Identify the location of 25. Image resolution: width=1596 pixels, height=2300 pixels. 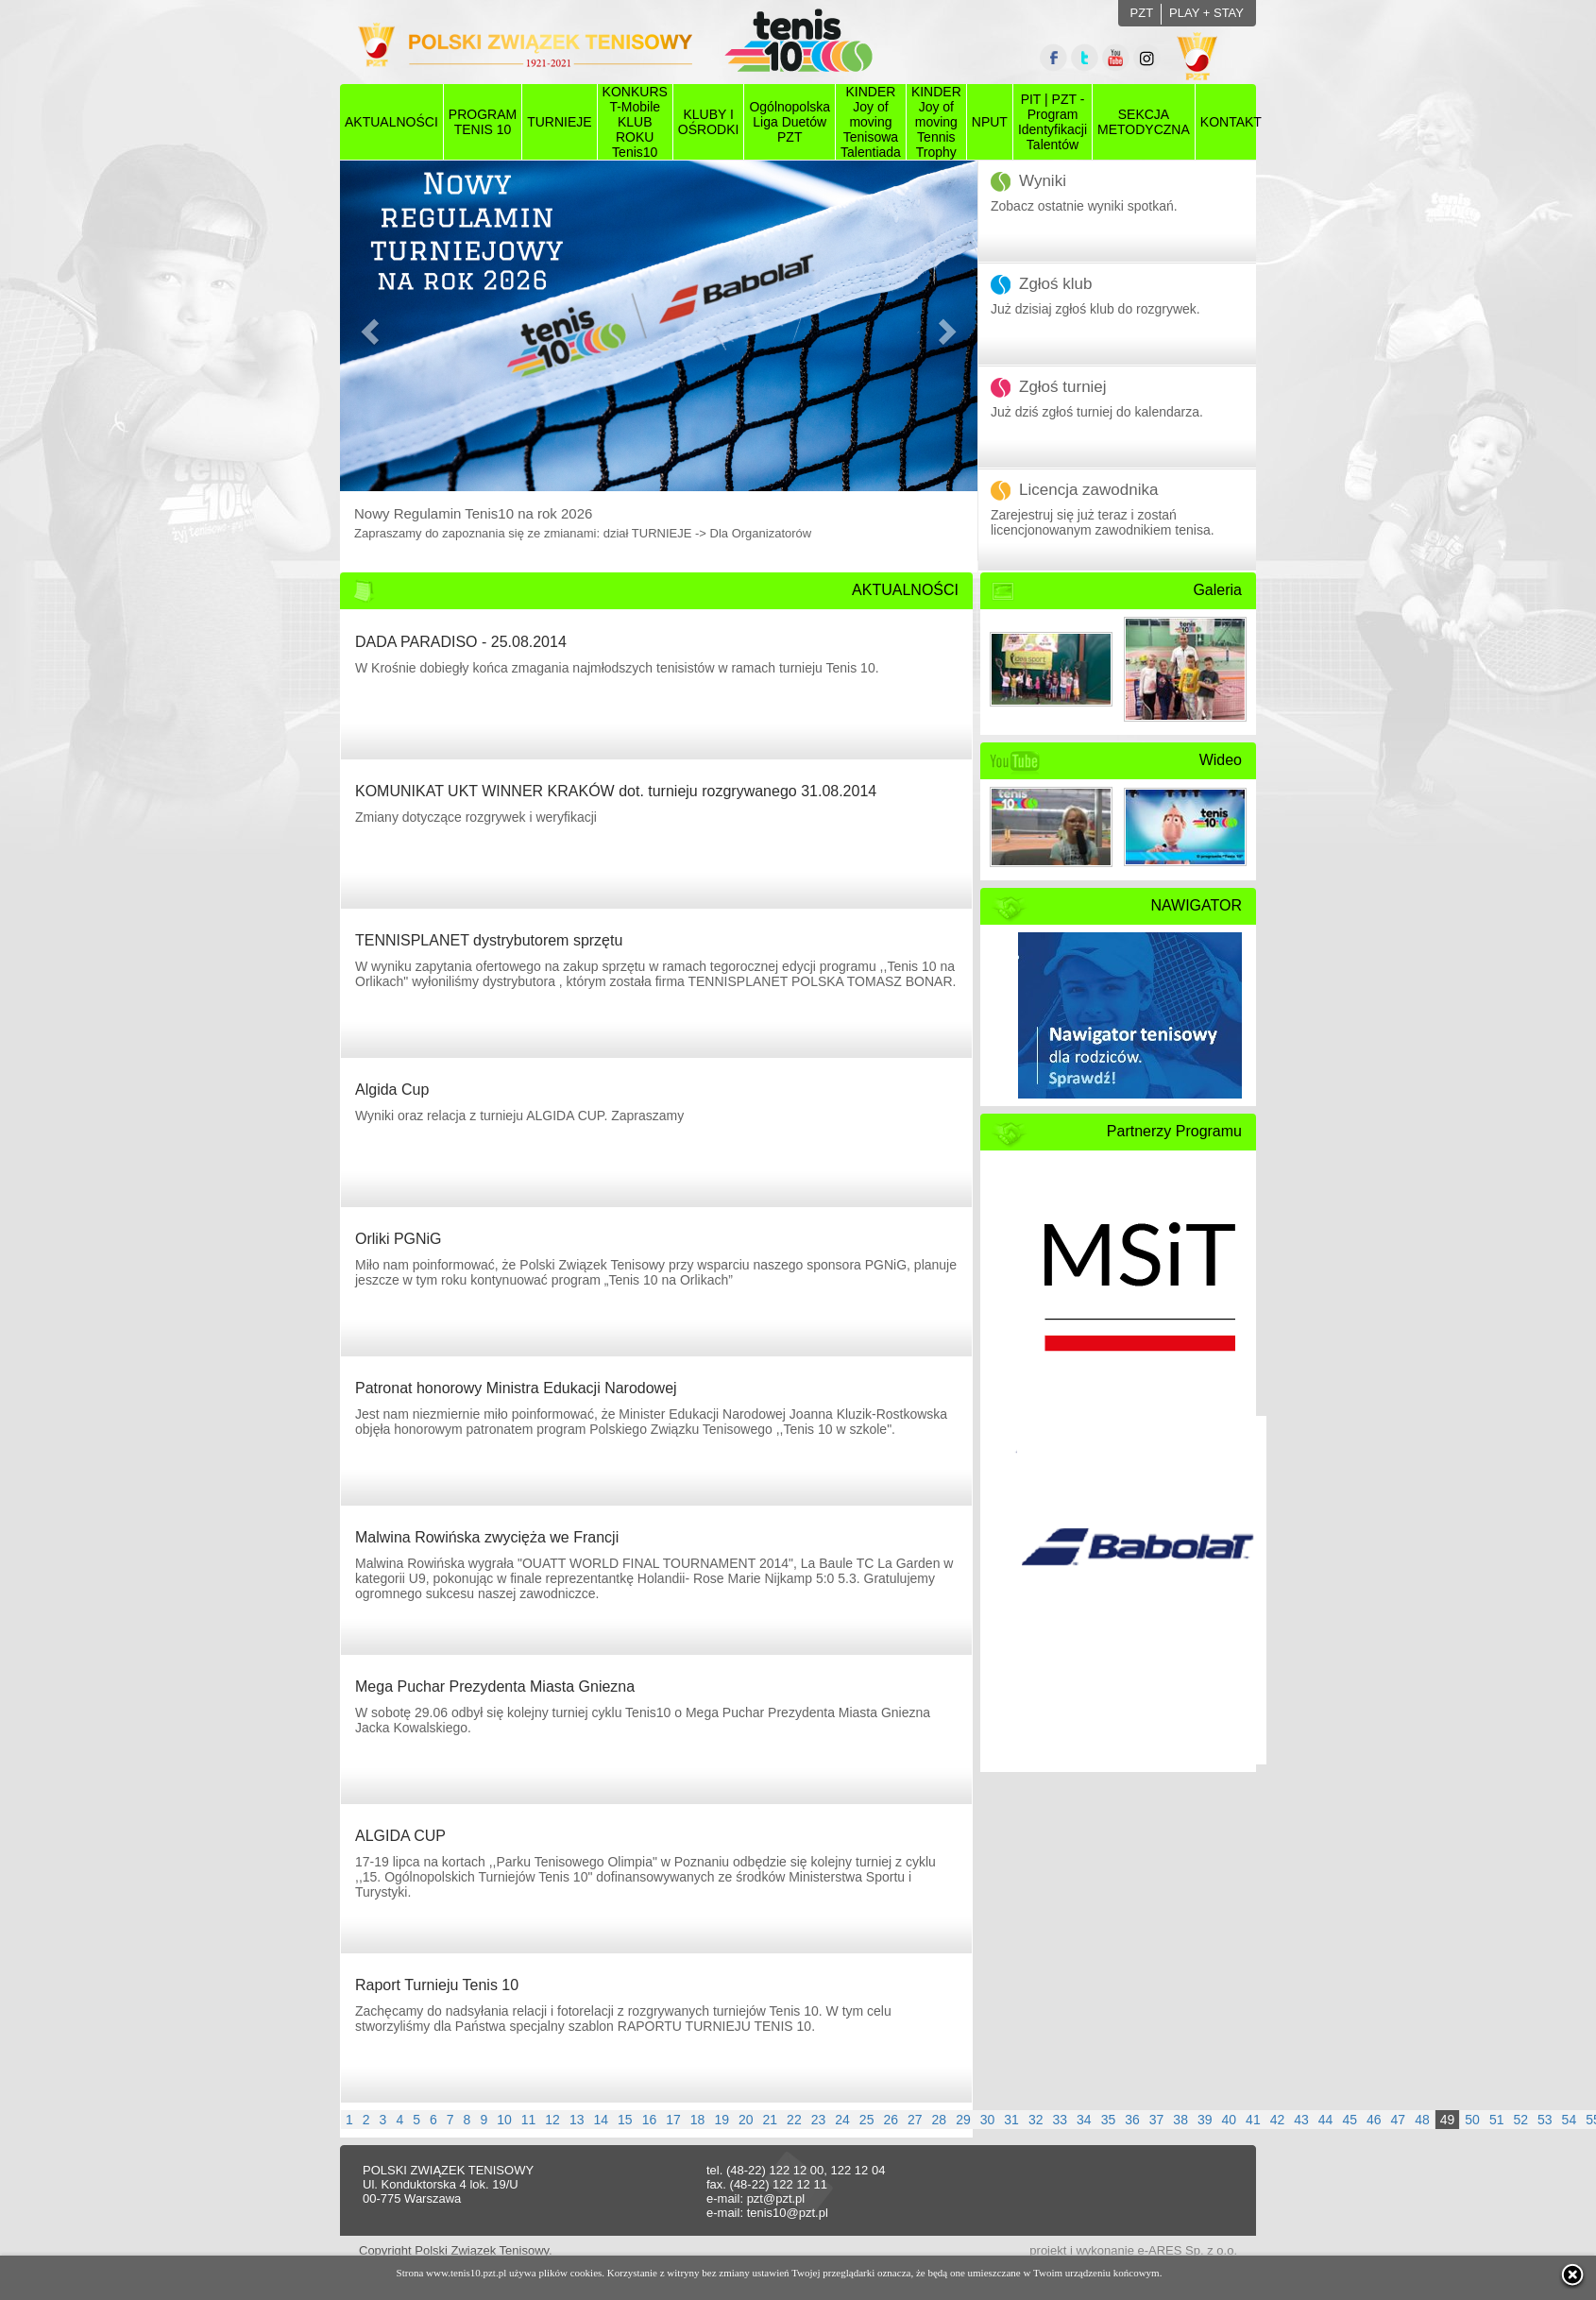
(866, 2119).